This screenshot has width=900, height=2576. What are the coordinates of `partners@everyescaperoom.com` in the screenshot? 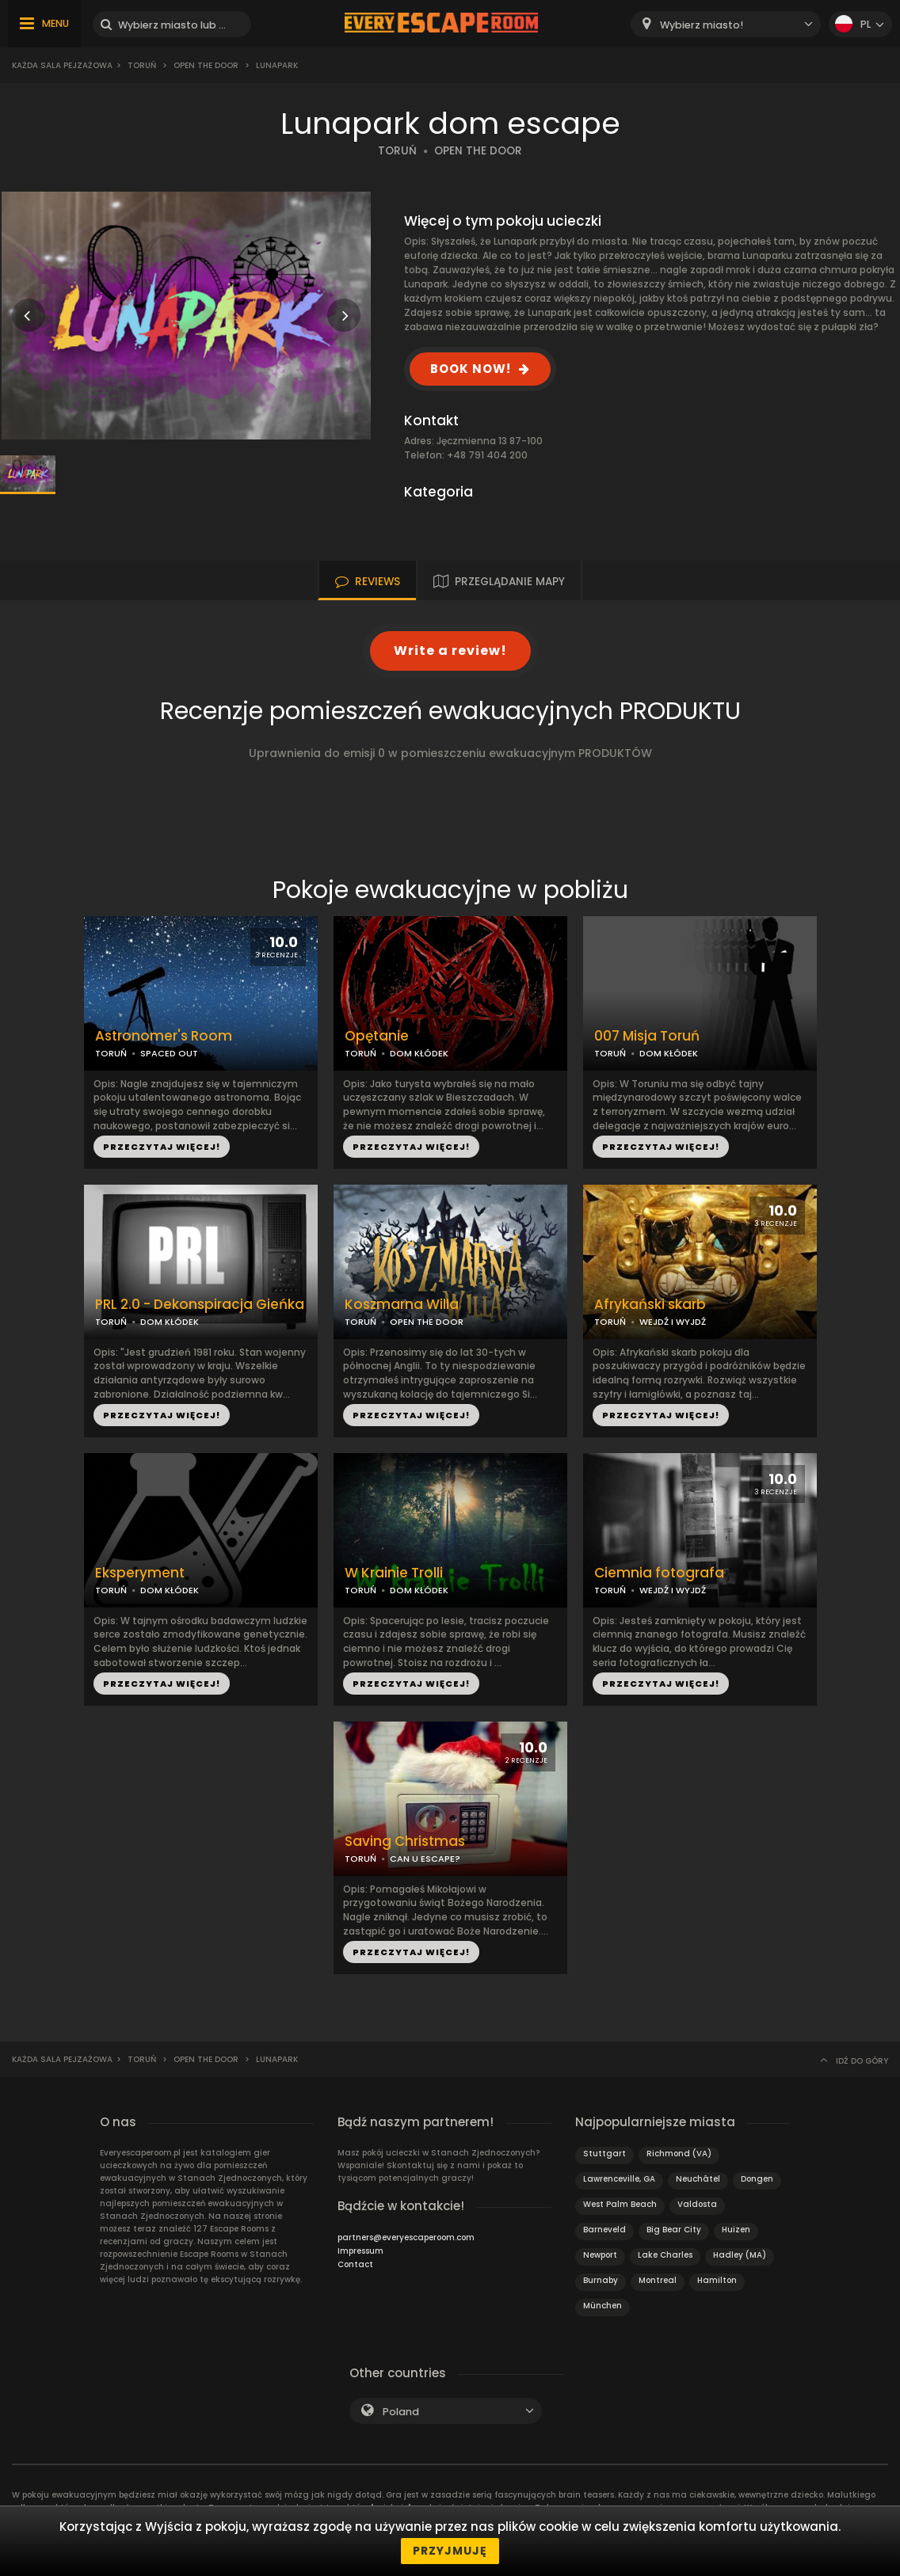 It's located at (406, 2237).